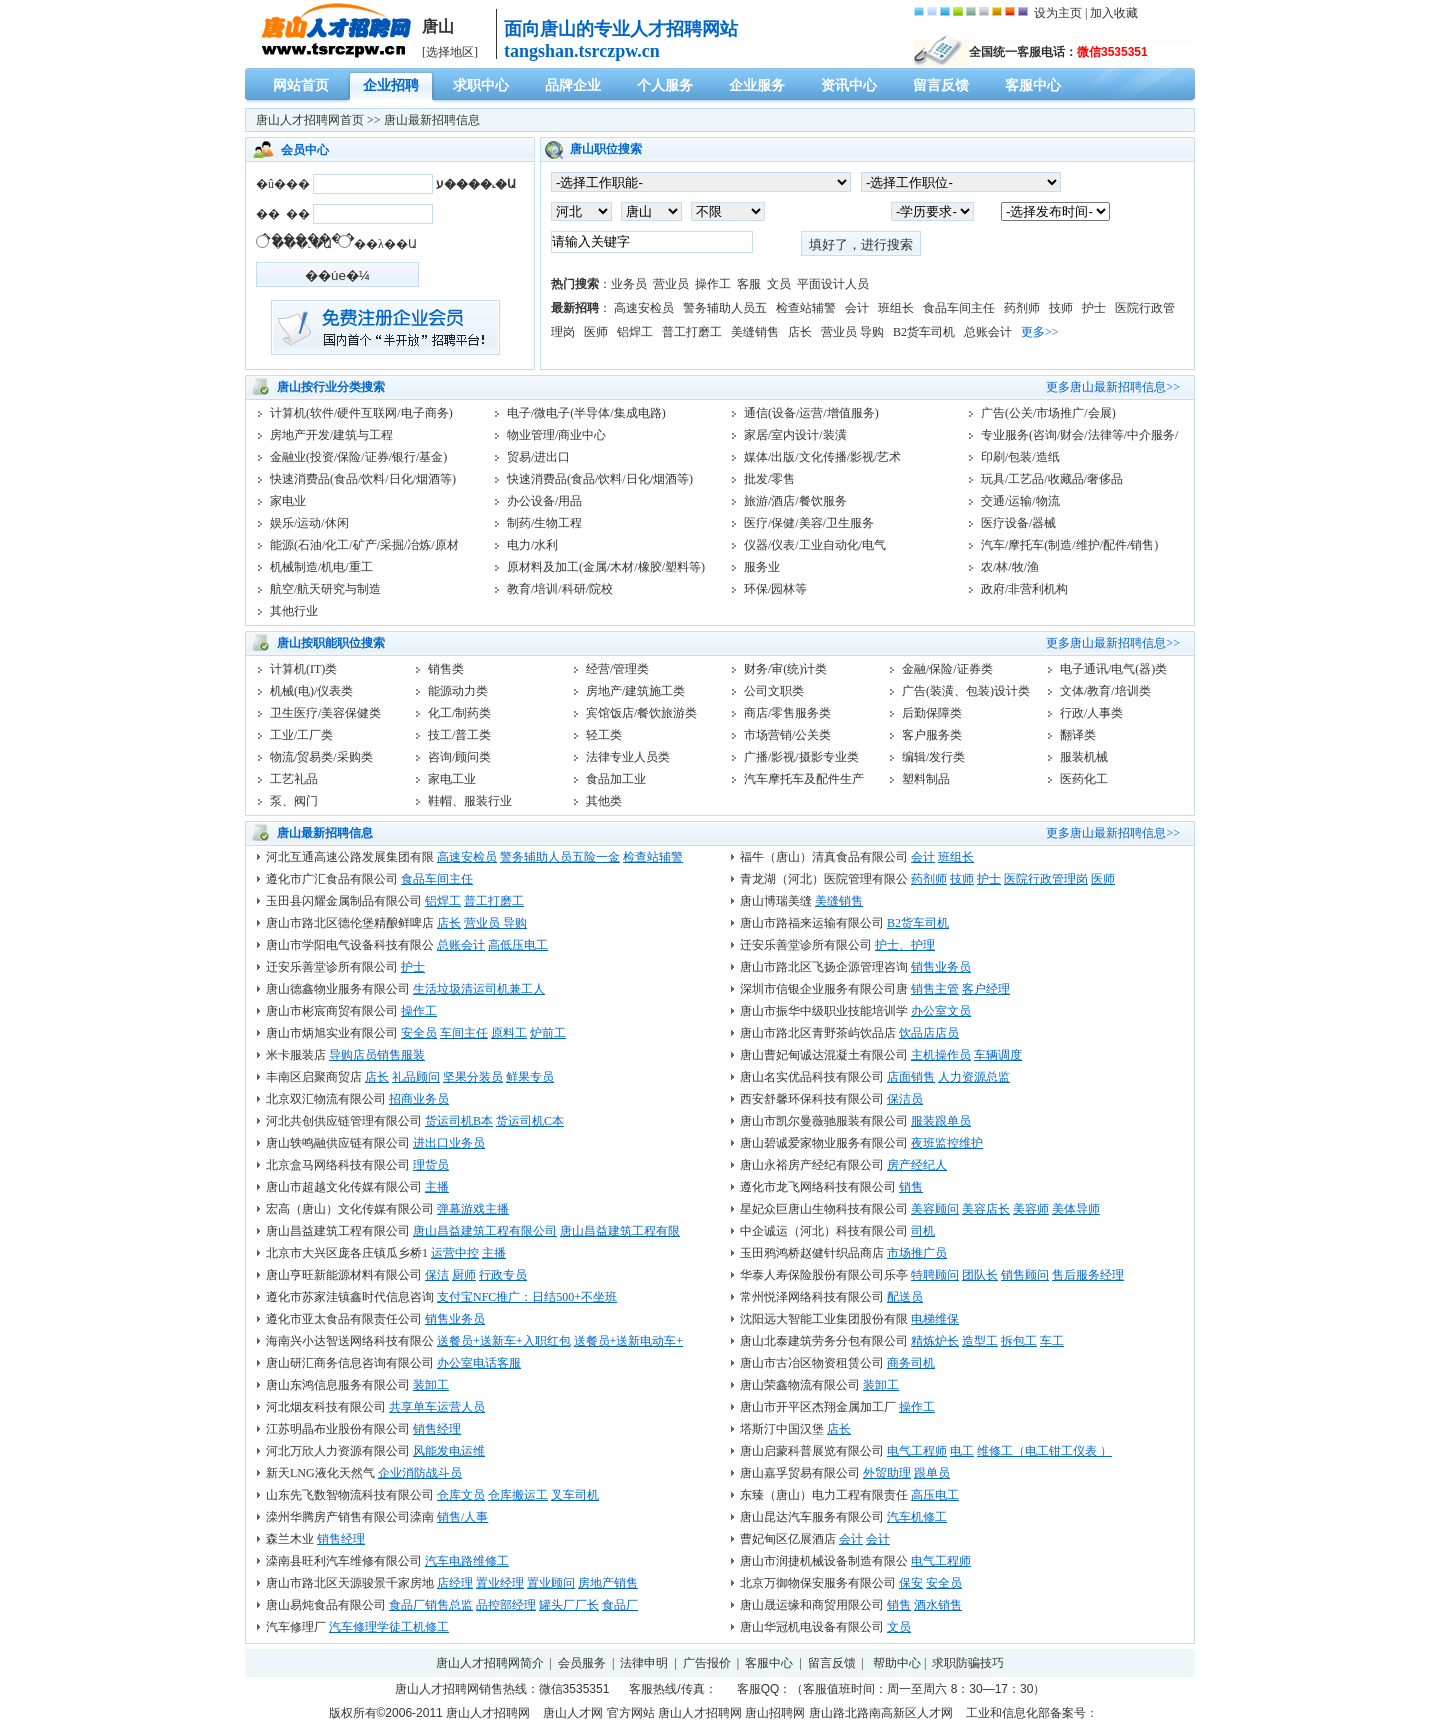 This screenshot has width=1440, height=1725. I want to click on 资讯中心, so click(849, 85).